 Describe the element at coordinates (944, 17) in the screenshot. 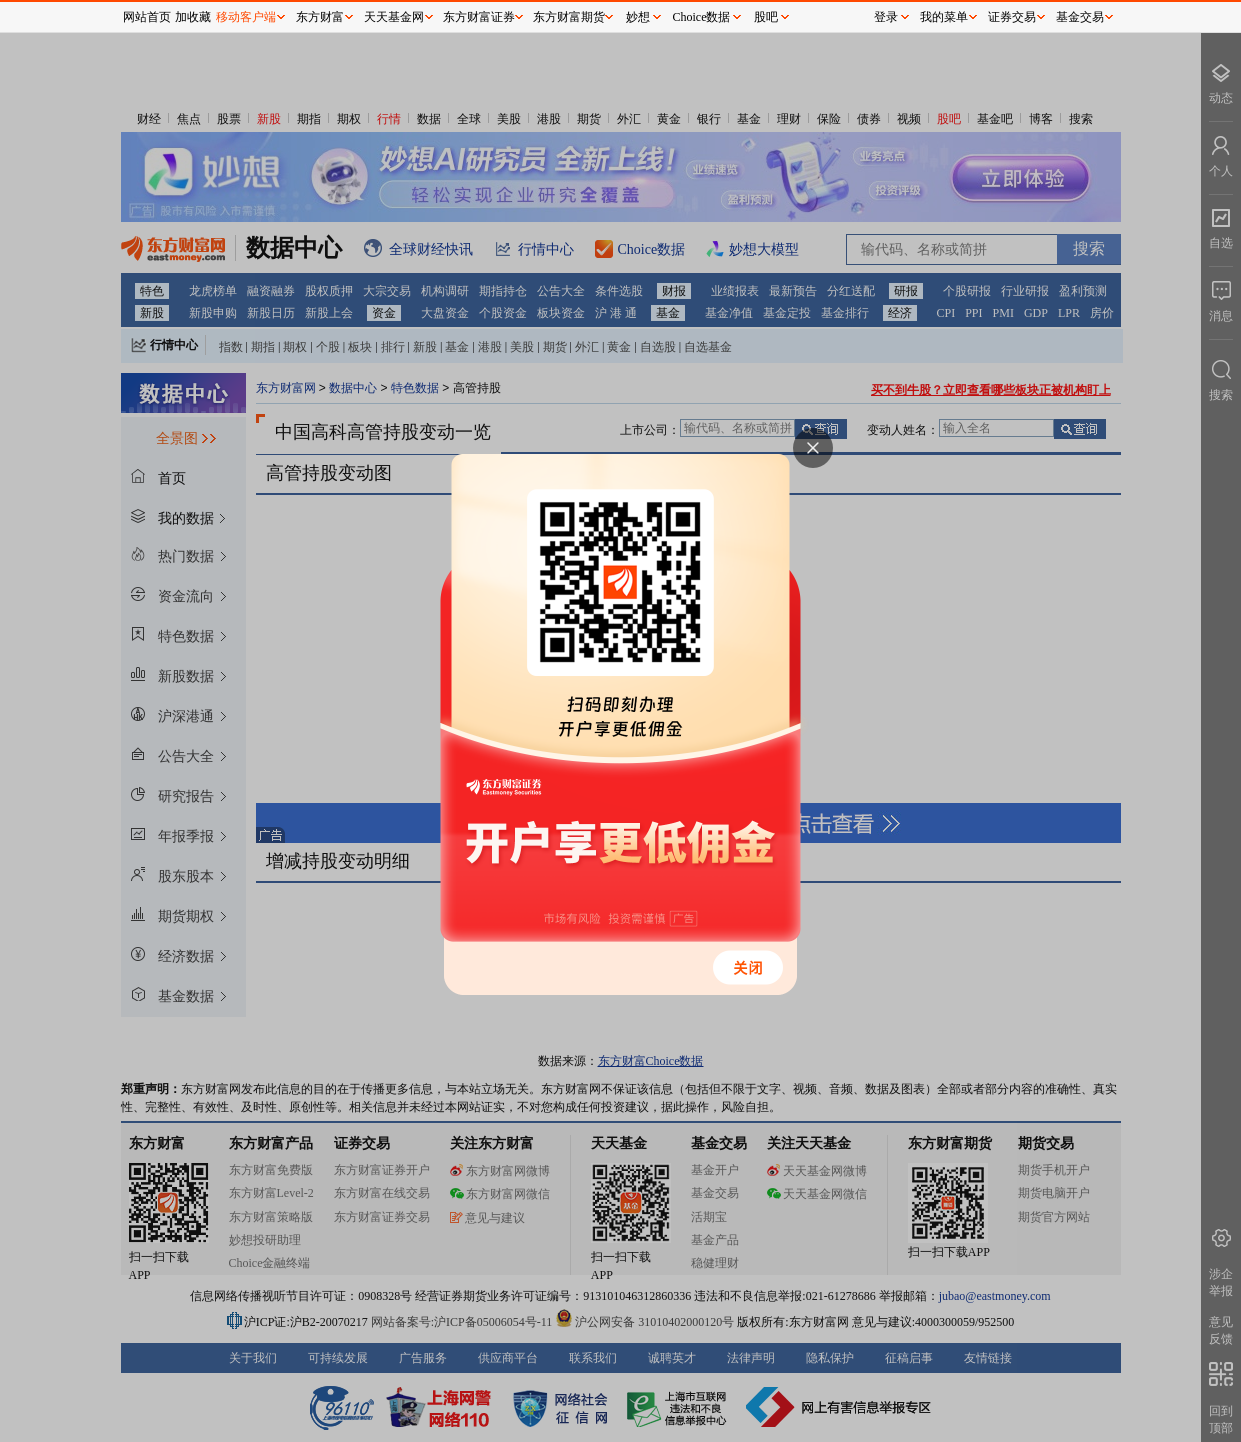

I see `我的菜单` at that location.